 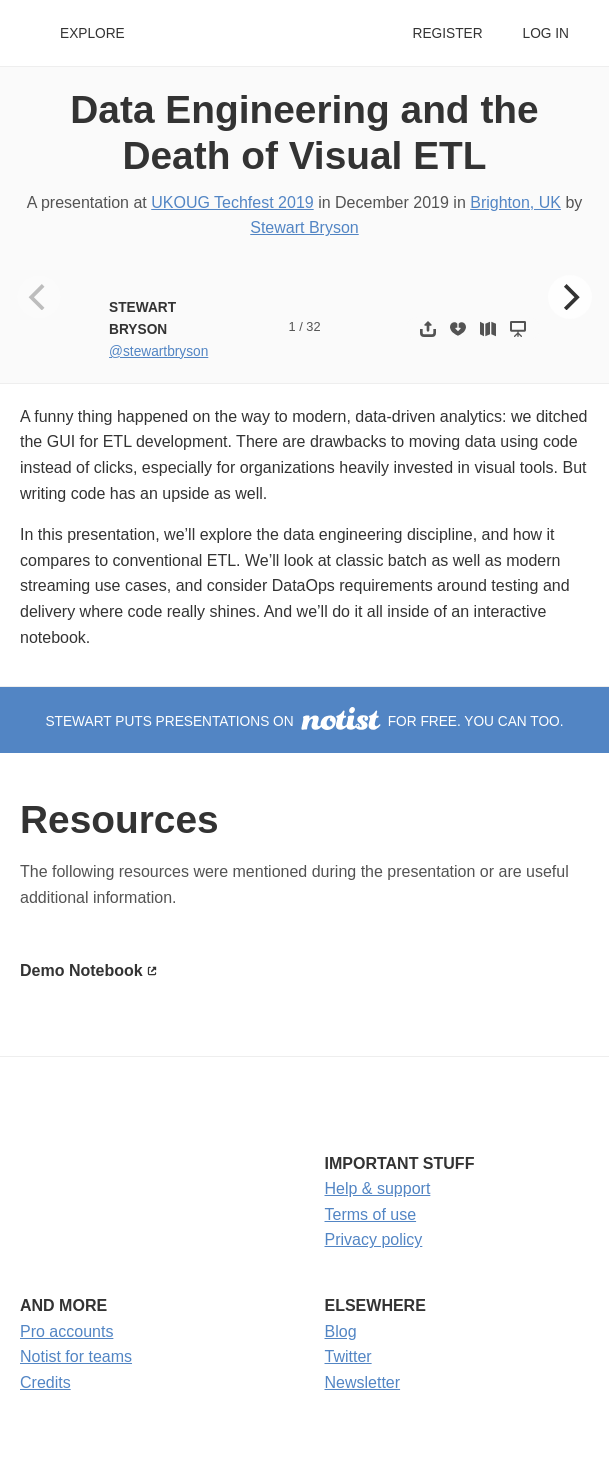 What do you see at coordinates (447, 33) in the screenshot?
I see `Register` at bounding box center [447, 33].